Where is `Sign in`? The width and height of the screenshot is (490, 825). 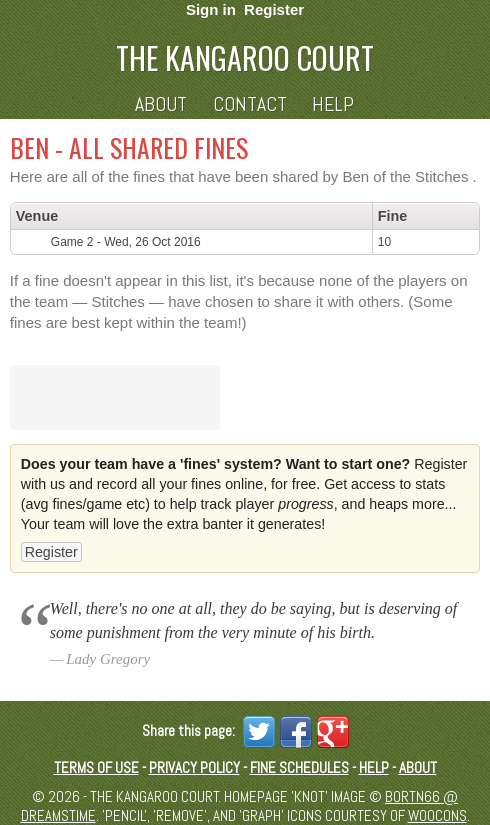 Sign in is located at coordinates (211, 9).